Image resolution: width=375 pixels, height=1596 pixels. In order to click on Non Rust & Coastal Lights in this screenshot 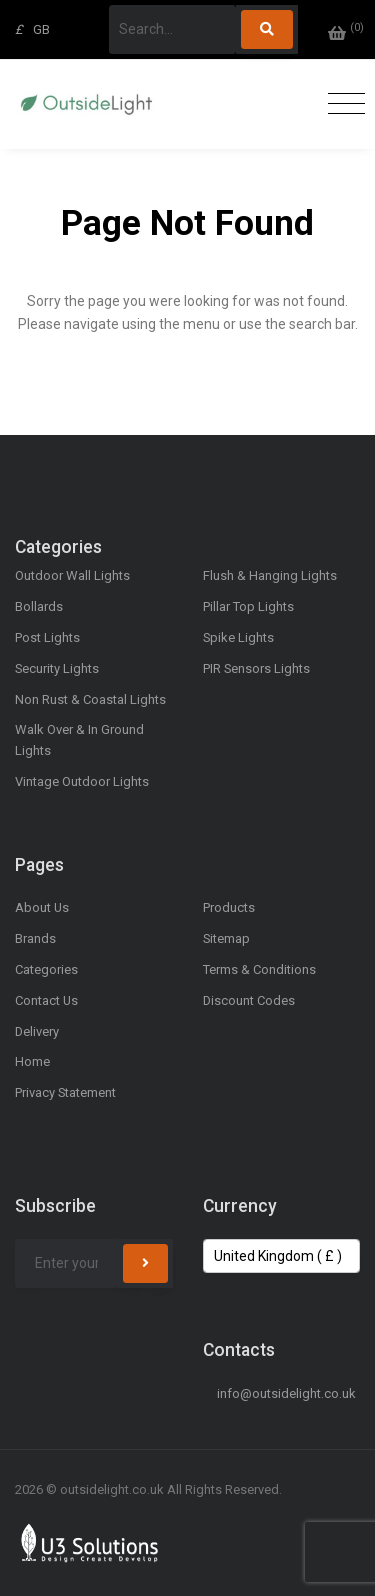, I will do `click(90, 699)`.